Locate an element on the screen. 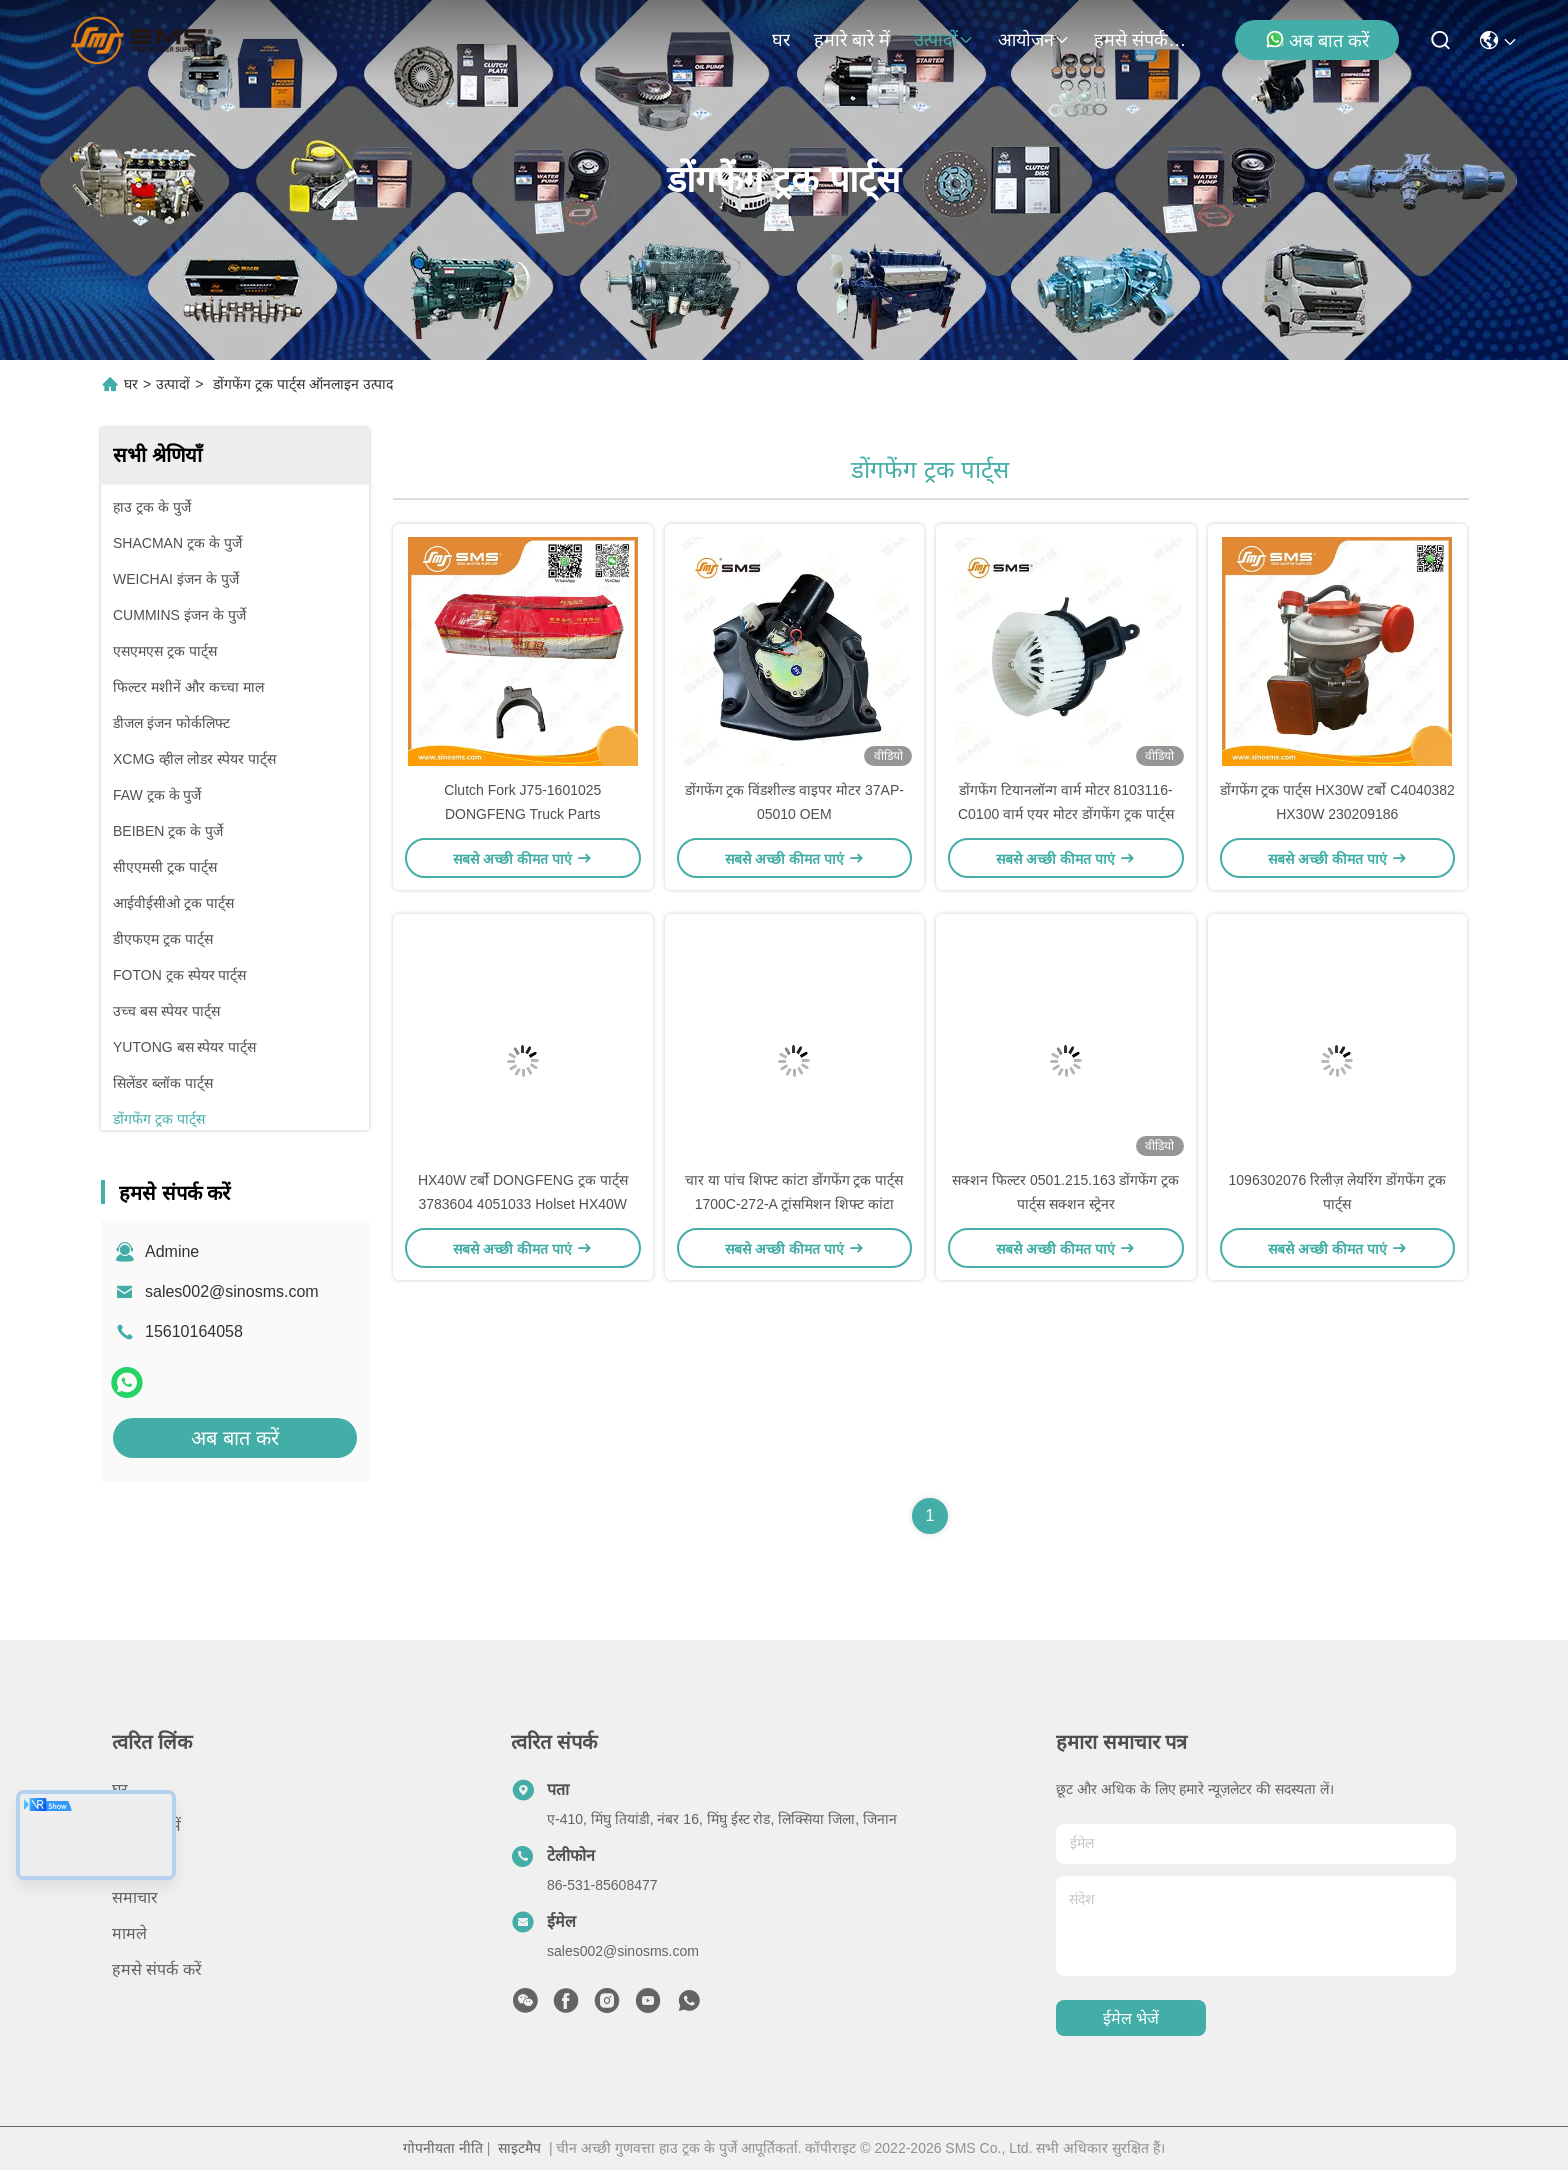 This screenshot has width=1568, height=2170. sales002@sinosms.com is located at coordinates (232, 1291).